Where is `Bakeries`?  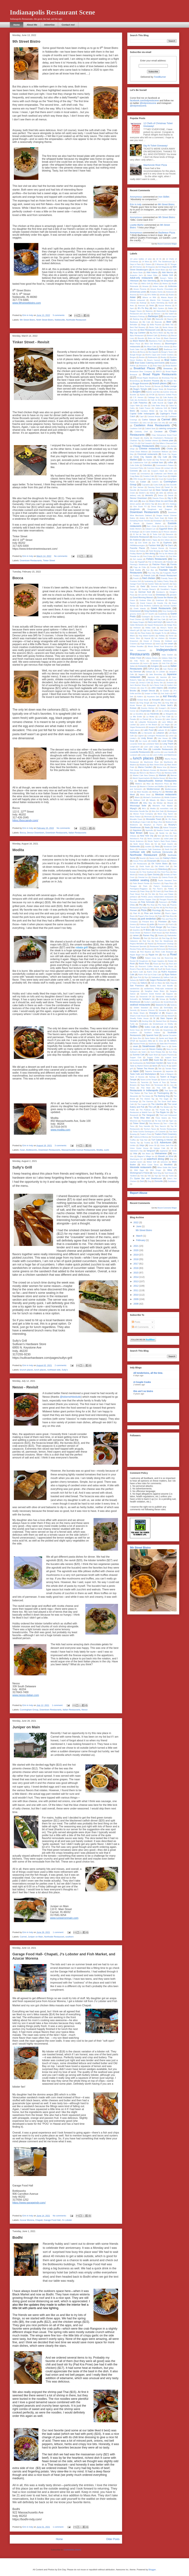 Bakeries is located at coordinates (149, 311).